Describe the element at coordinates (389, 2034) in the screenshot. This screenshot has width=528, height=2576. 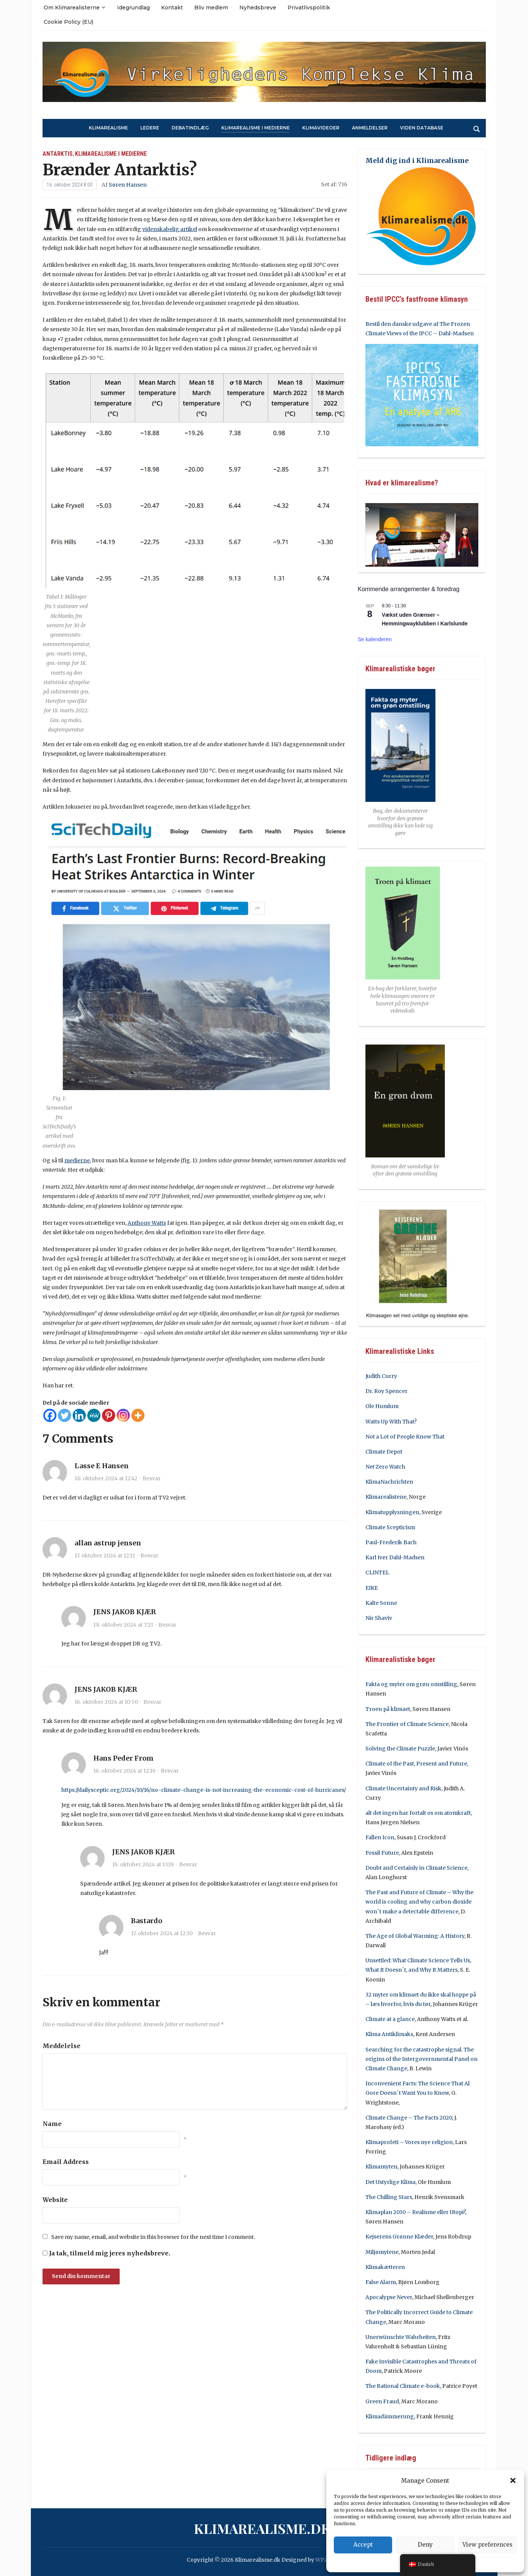
I see `Klima Antiklimaks` at that location.